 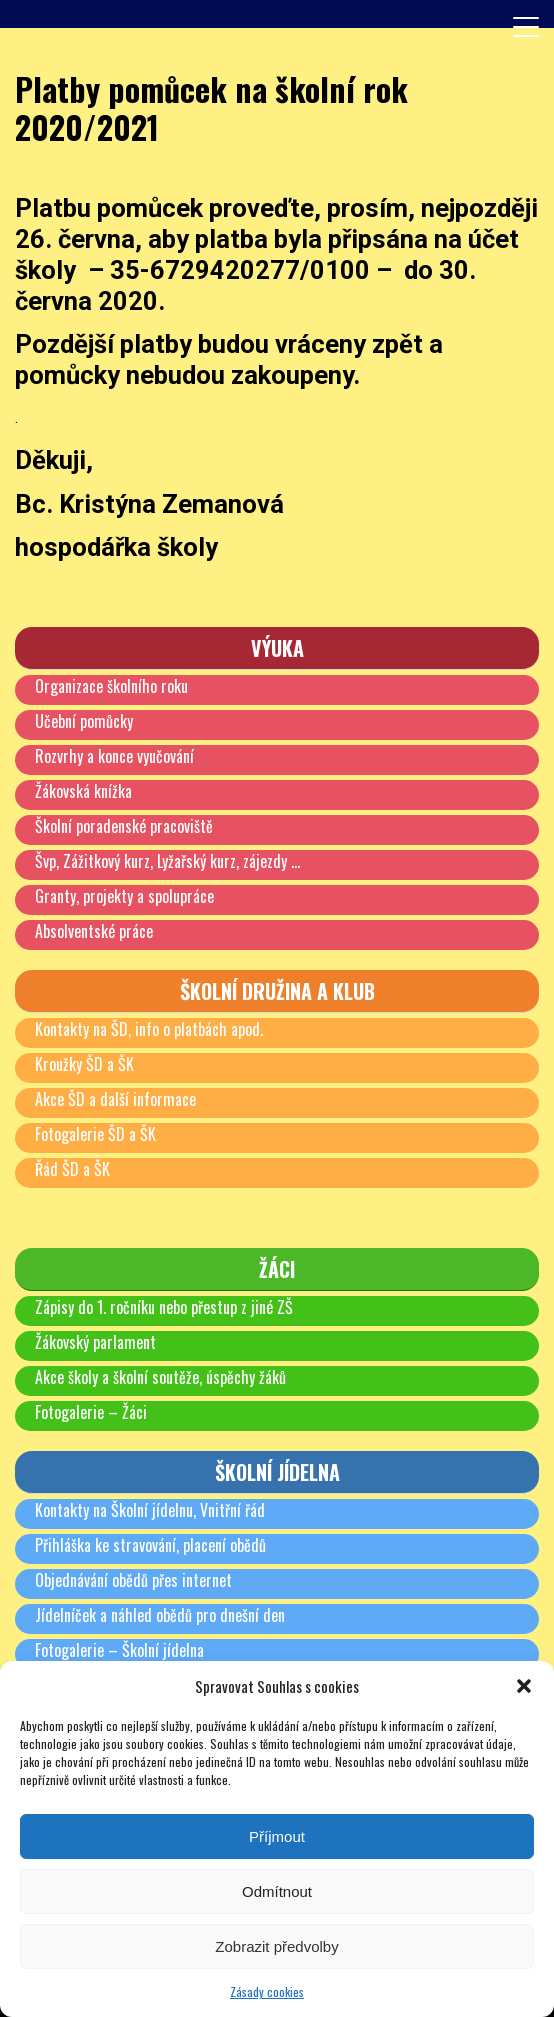 I want to click on Kroužky ŠD a ŠK, so click(x=84, y=1064).